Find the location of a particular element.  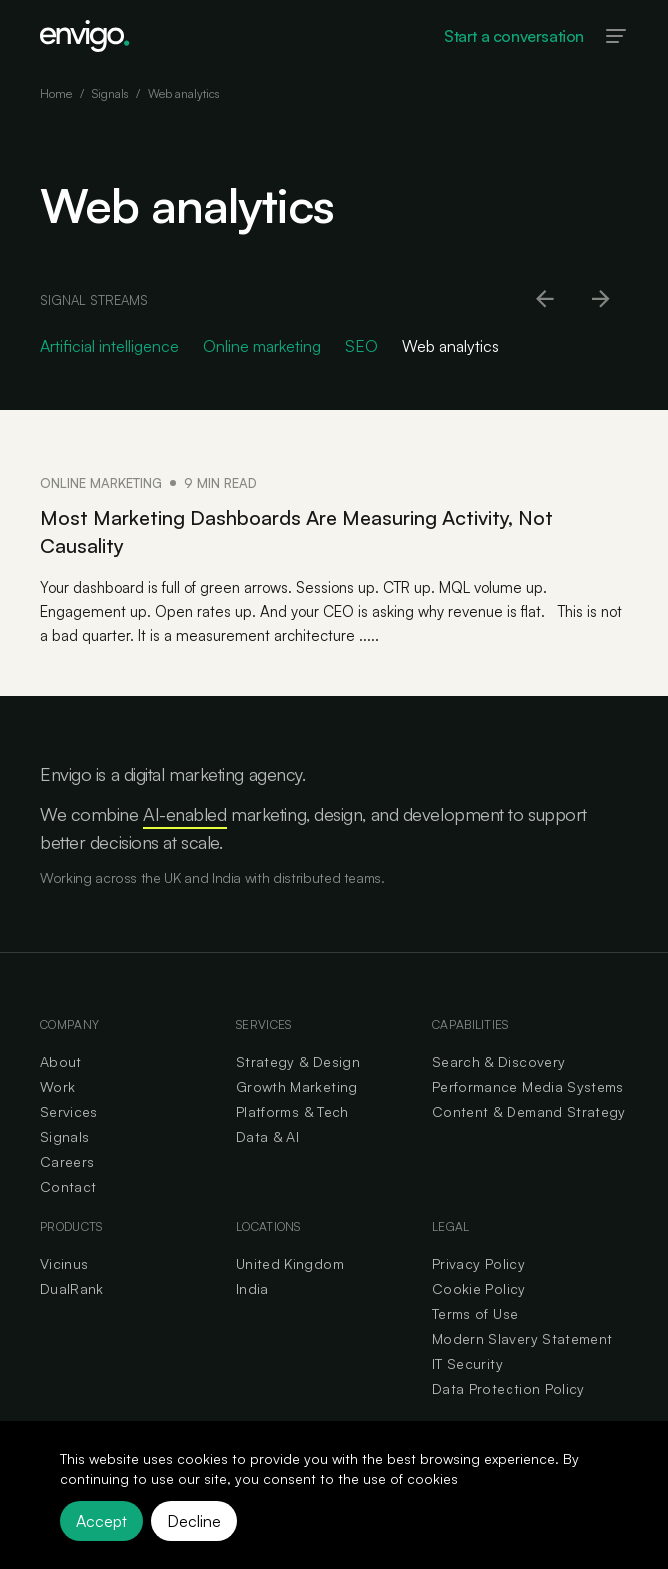

Artificial intelligence [Go to Artificial intelligence category] is located at coordinates (109, 346).